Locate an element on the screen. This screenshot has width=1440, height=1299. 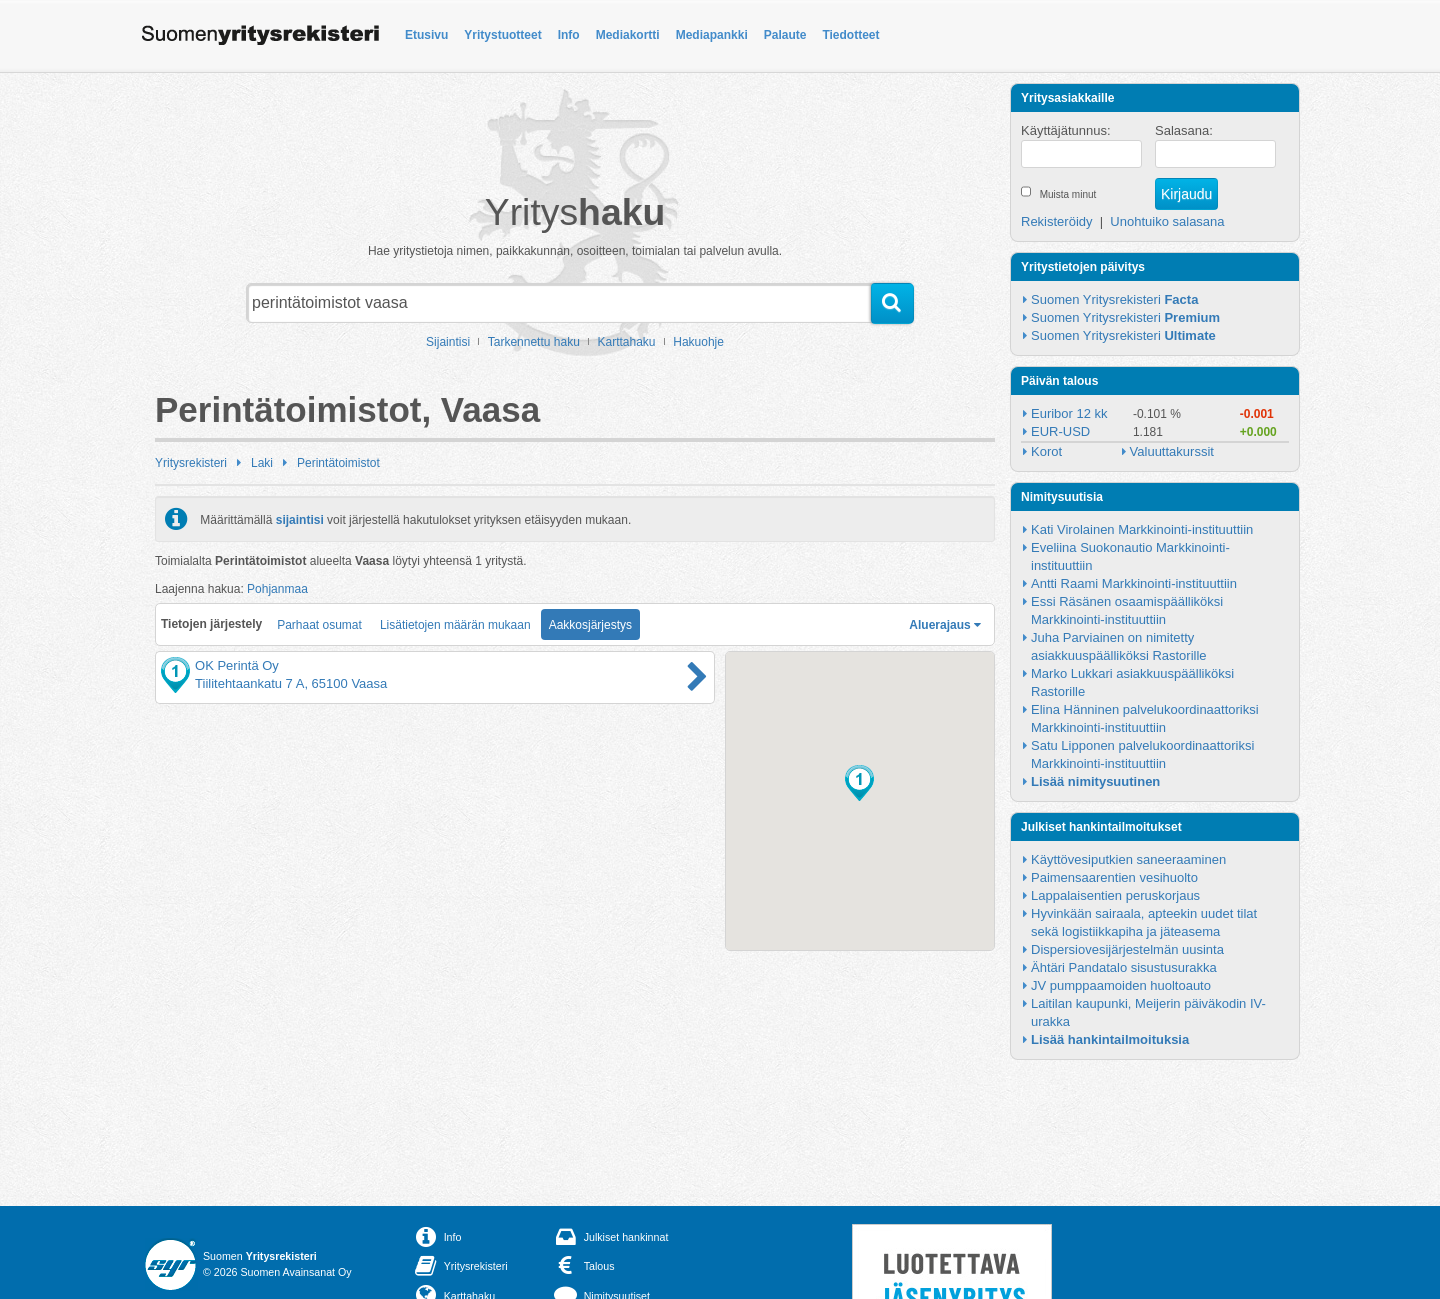
JV pumppaamoiden huoltoauto is located at coordinates (1121, 985).